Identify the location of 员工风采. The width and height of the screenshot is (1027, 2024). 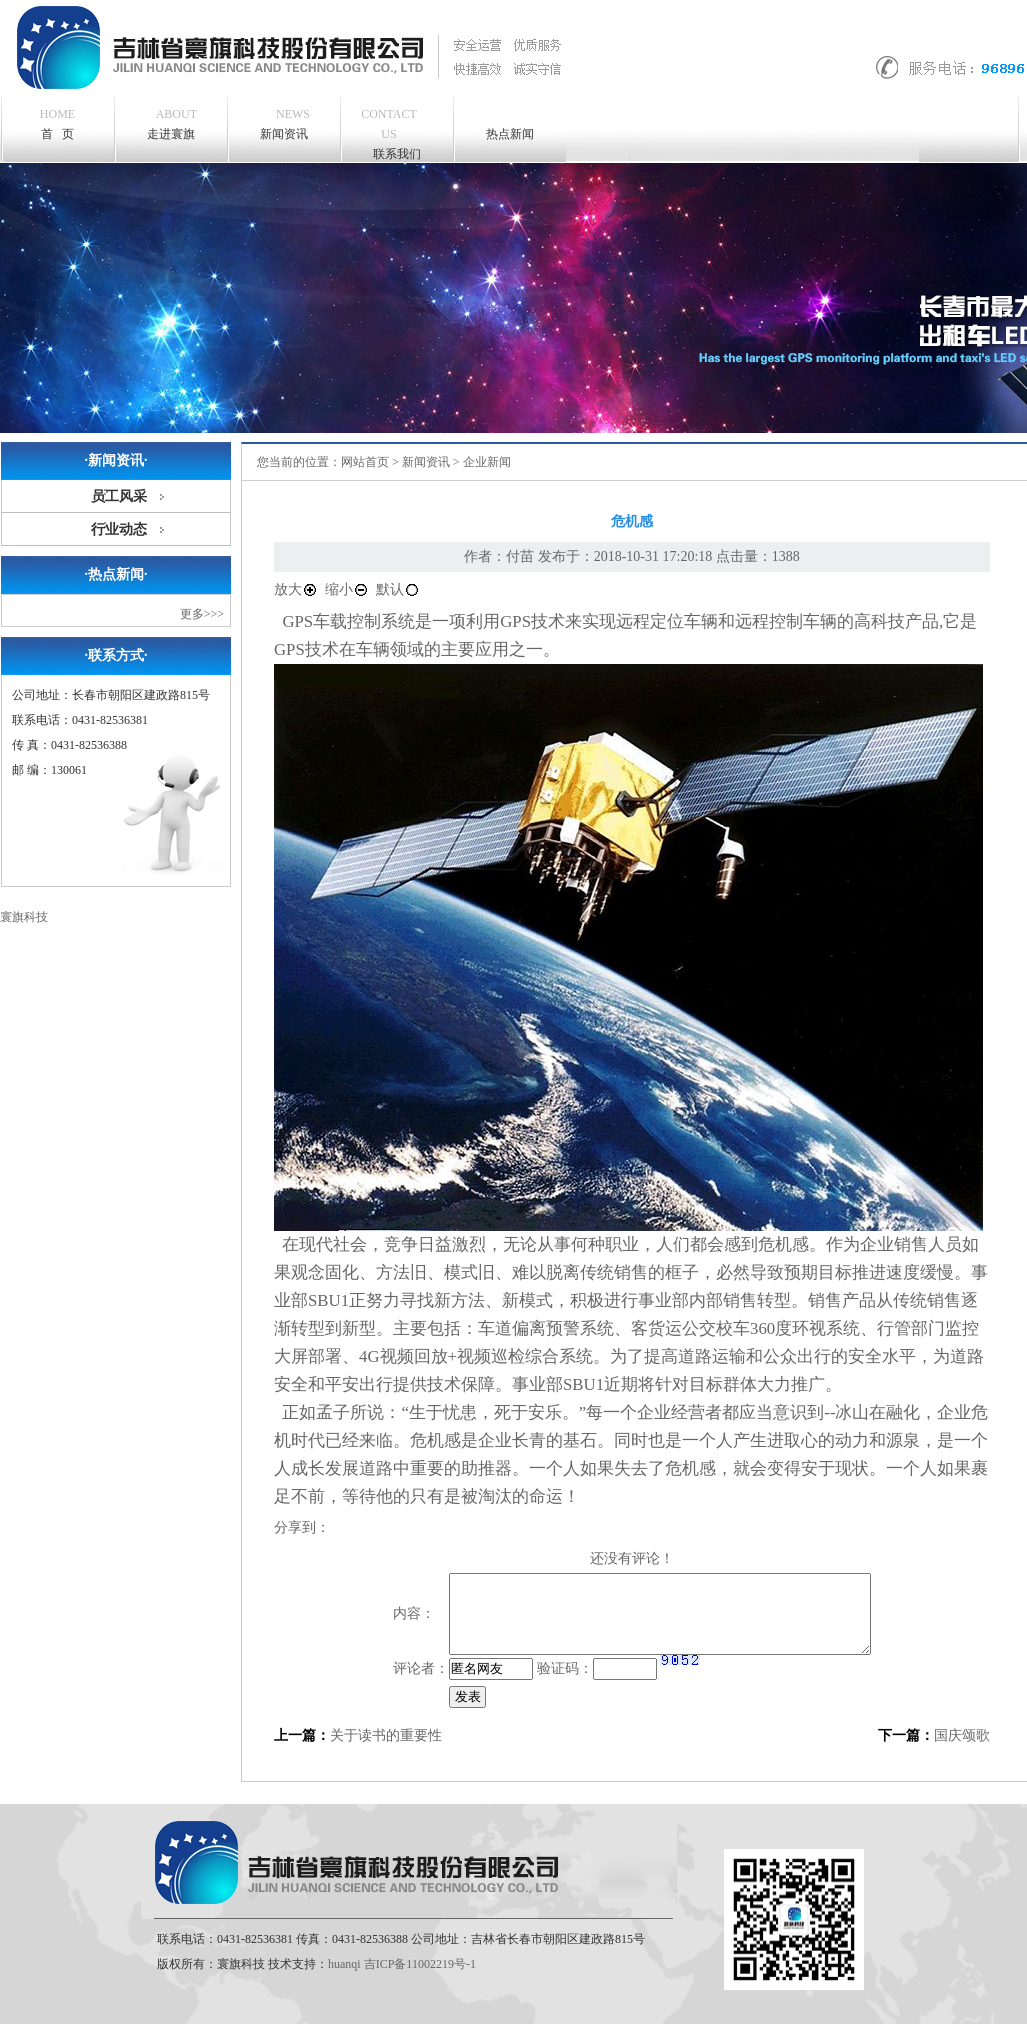
(119, 496).